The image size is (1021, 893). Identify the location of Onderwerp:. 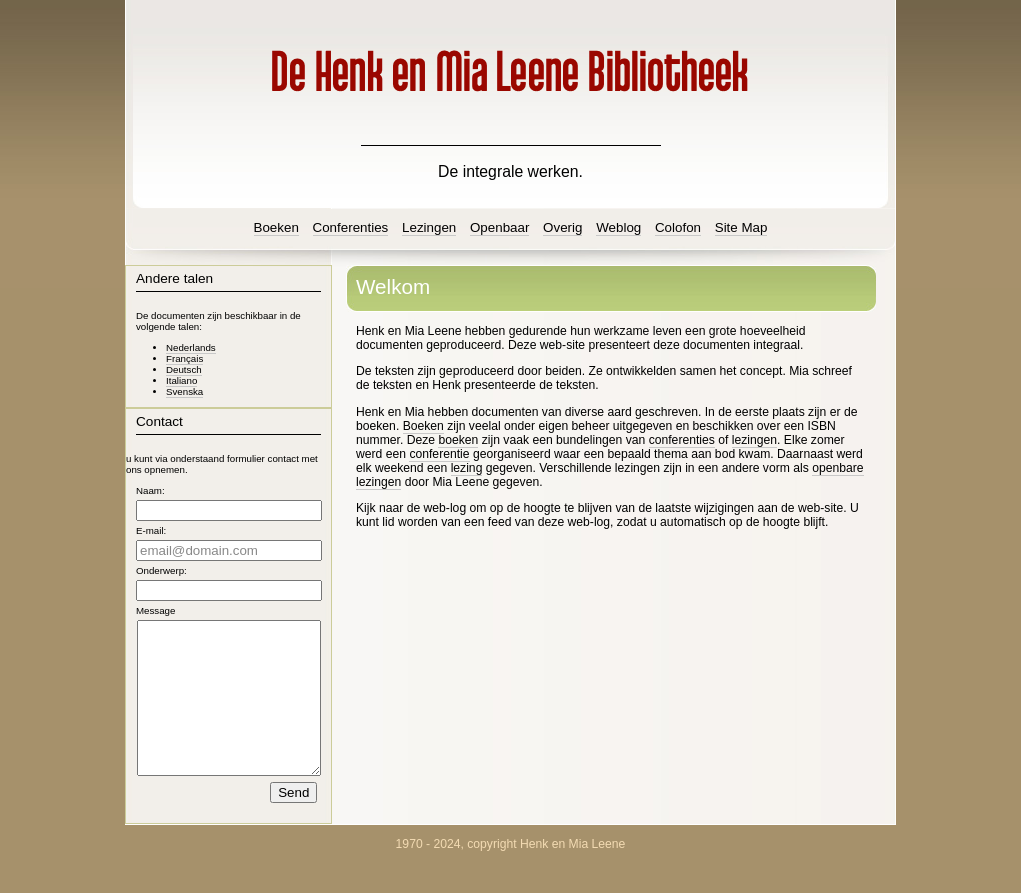
(161, 570).